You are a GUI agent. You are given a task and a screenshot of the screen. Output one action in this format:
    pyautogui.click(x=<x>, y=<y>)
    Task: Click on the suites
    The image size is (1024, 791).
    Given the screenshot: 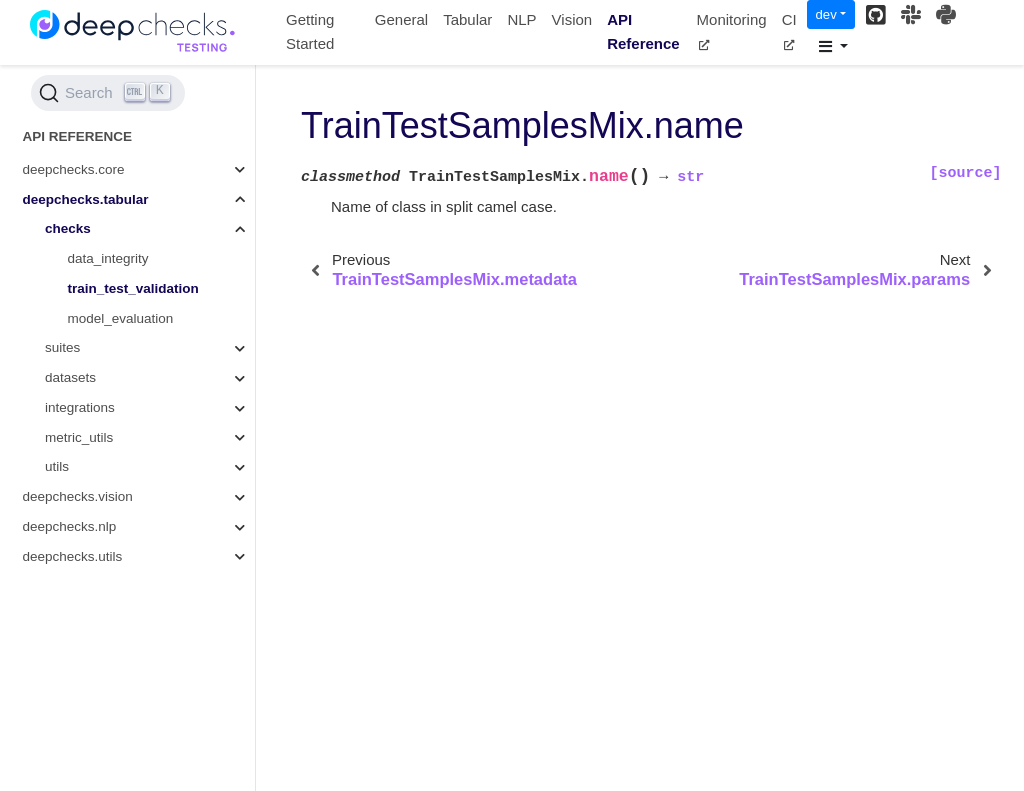 What is the action you would take?
    pyautogui.click(x=62, y=347)
    